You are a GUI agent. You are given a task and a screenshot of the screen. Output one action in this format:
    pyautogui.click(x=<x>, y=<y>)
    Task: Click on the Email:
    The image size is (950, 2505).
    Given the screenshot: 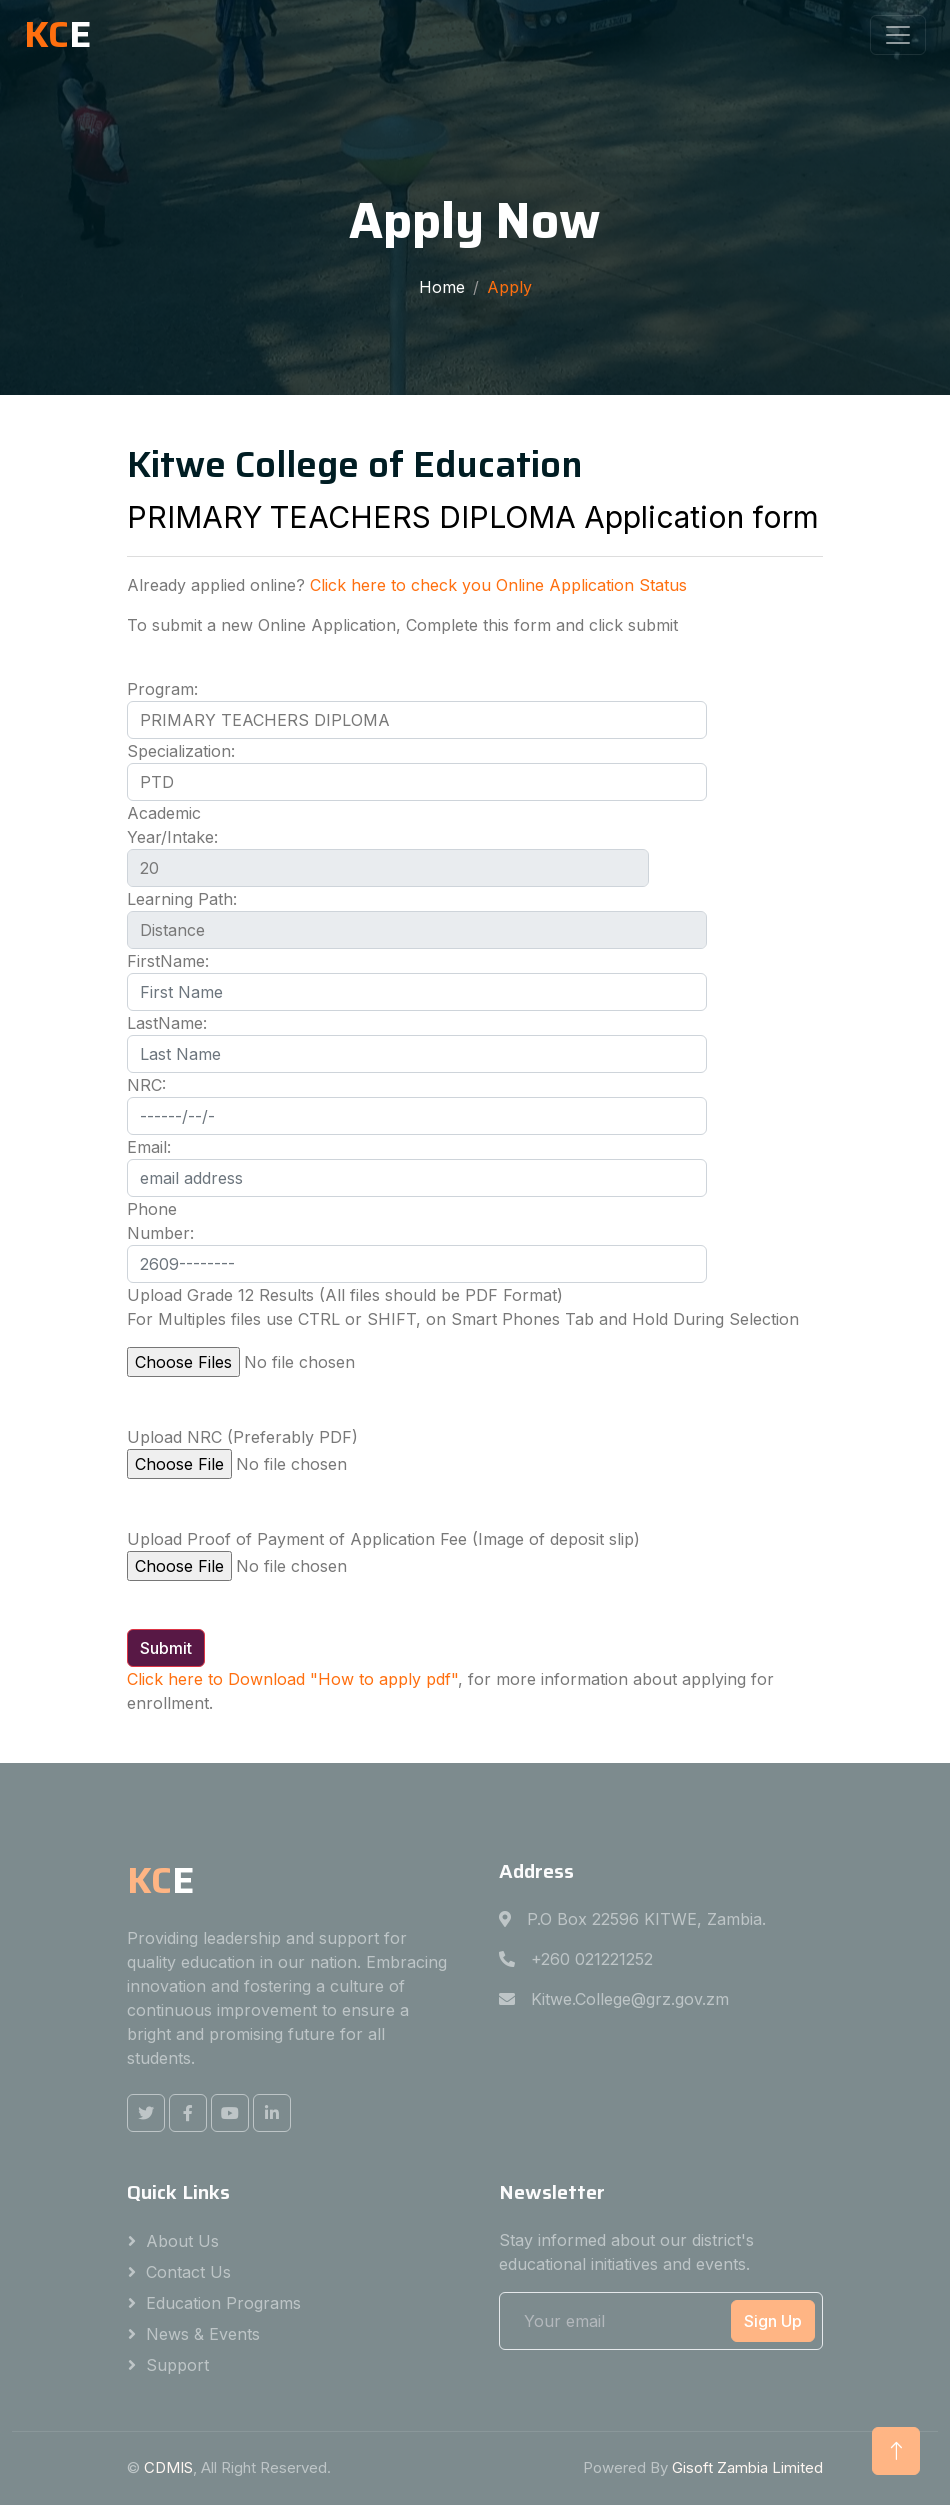 What is the action you would take?
    pyautogui.click(x=149, y=1147)
    